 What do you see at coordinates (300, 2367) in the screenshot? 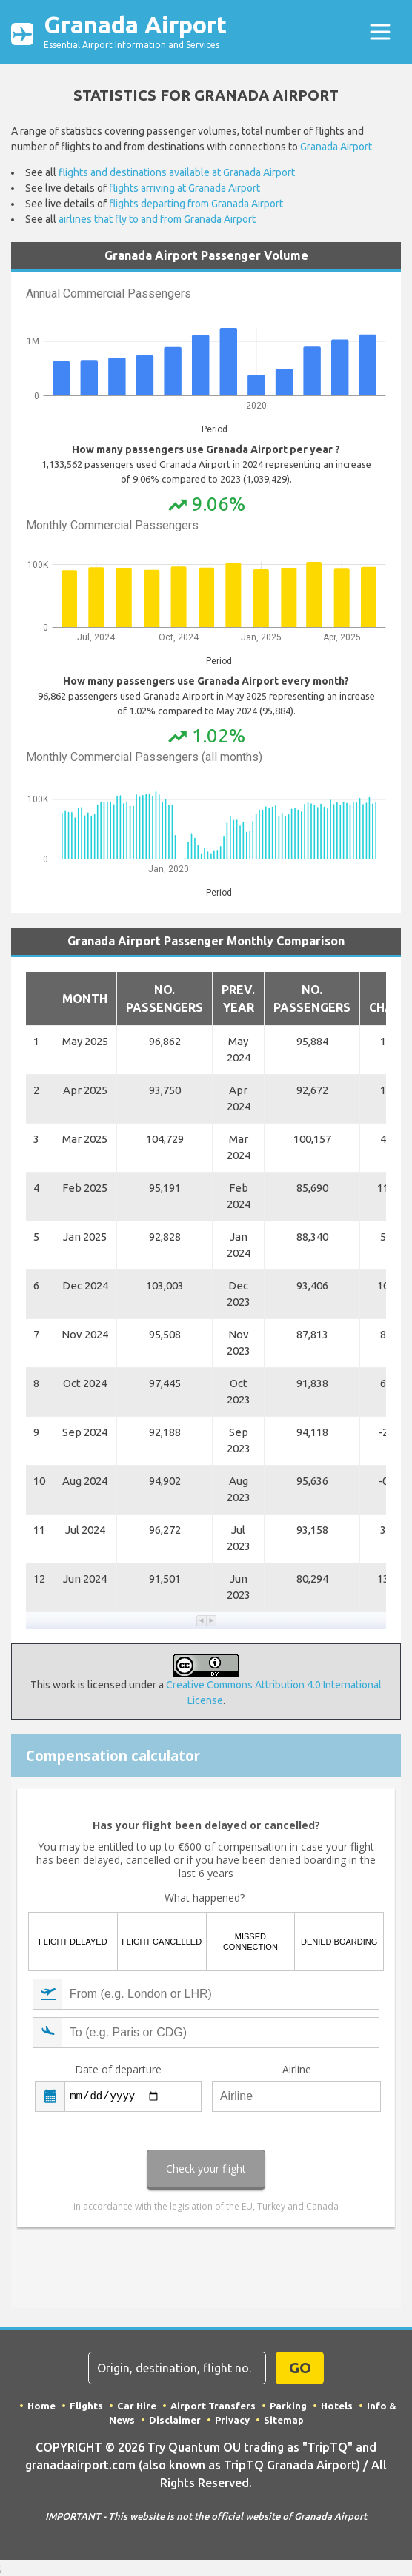
I see `GO` at bounding box center [300, 2367].